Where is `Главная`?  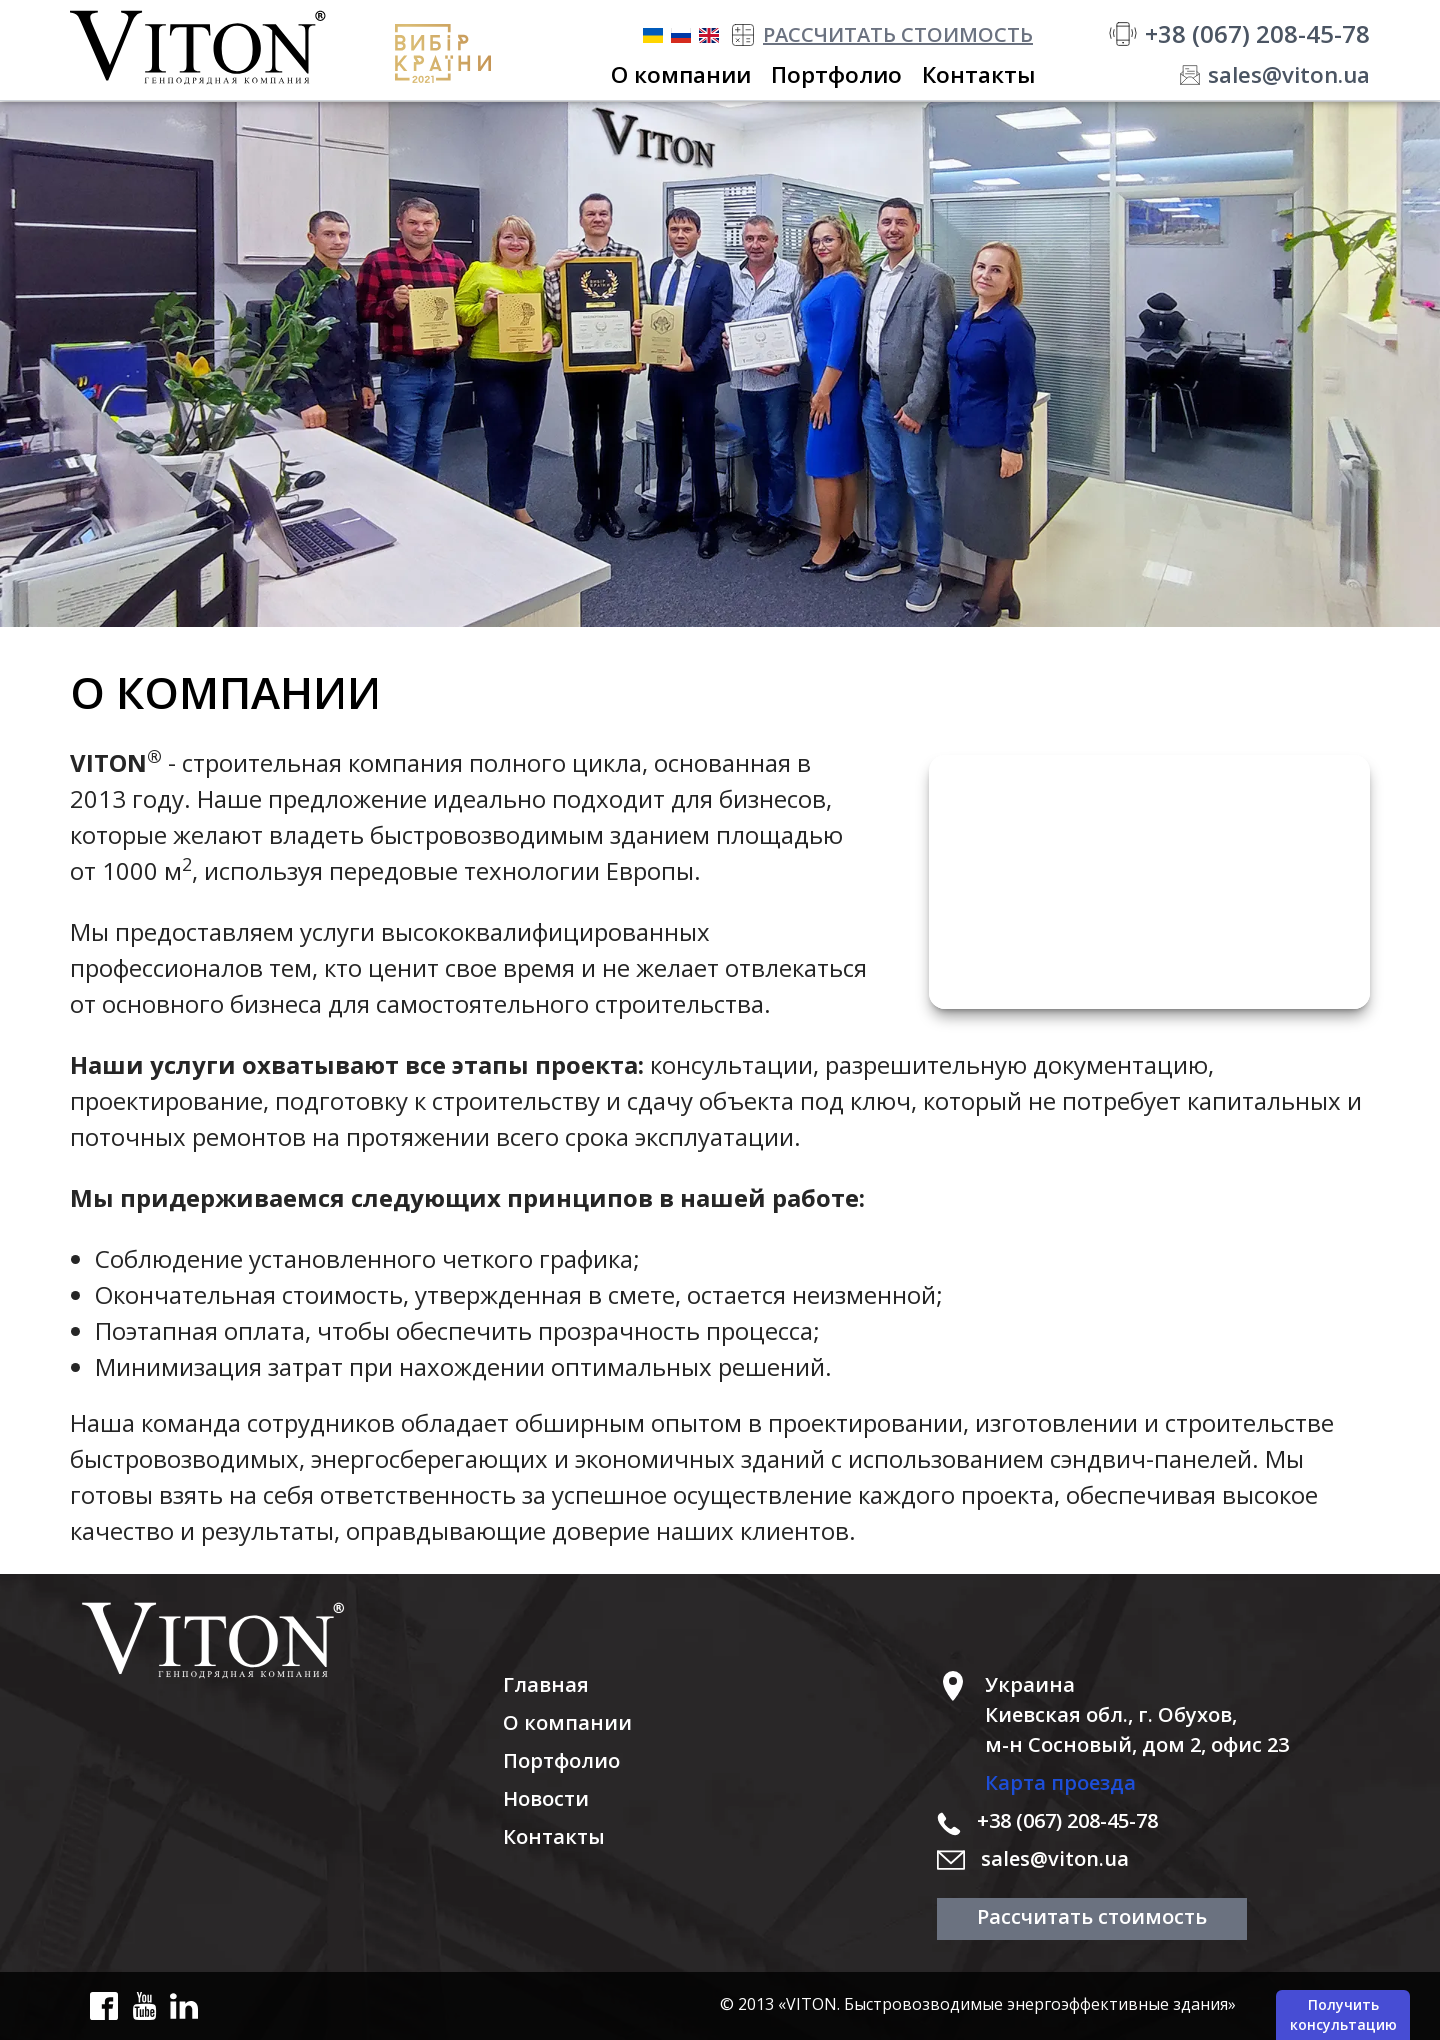
Главная is located at coordinates (546, 1684).